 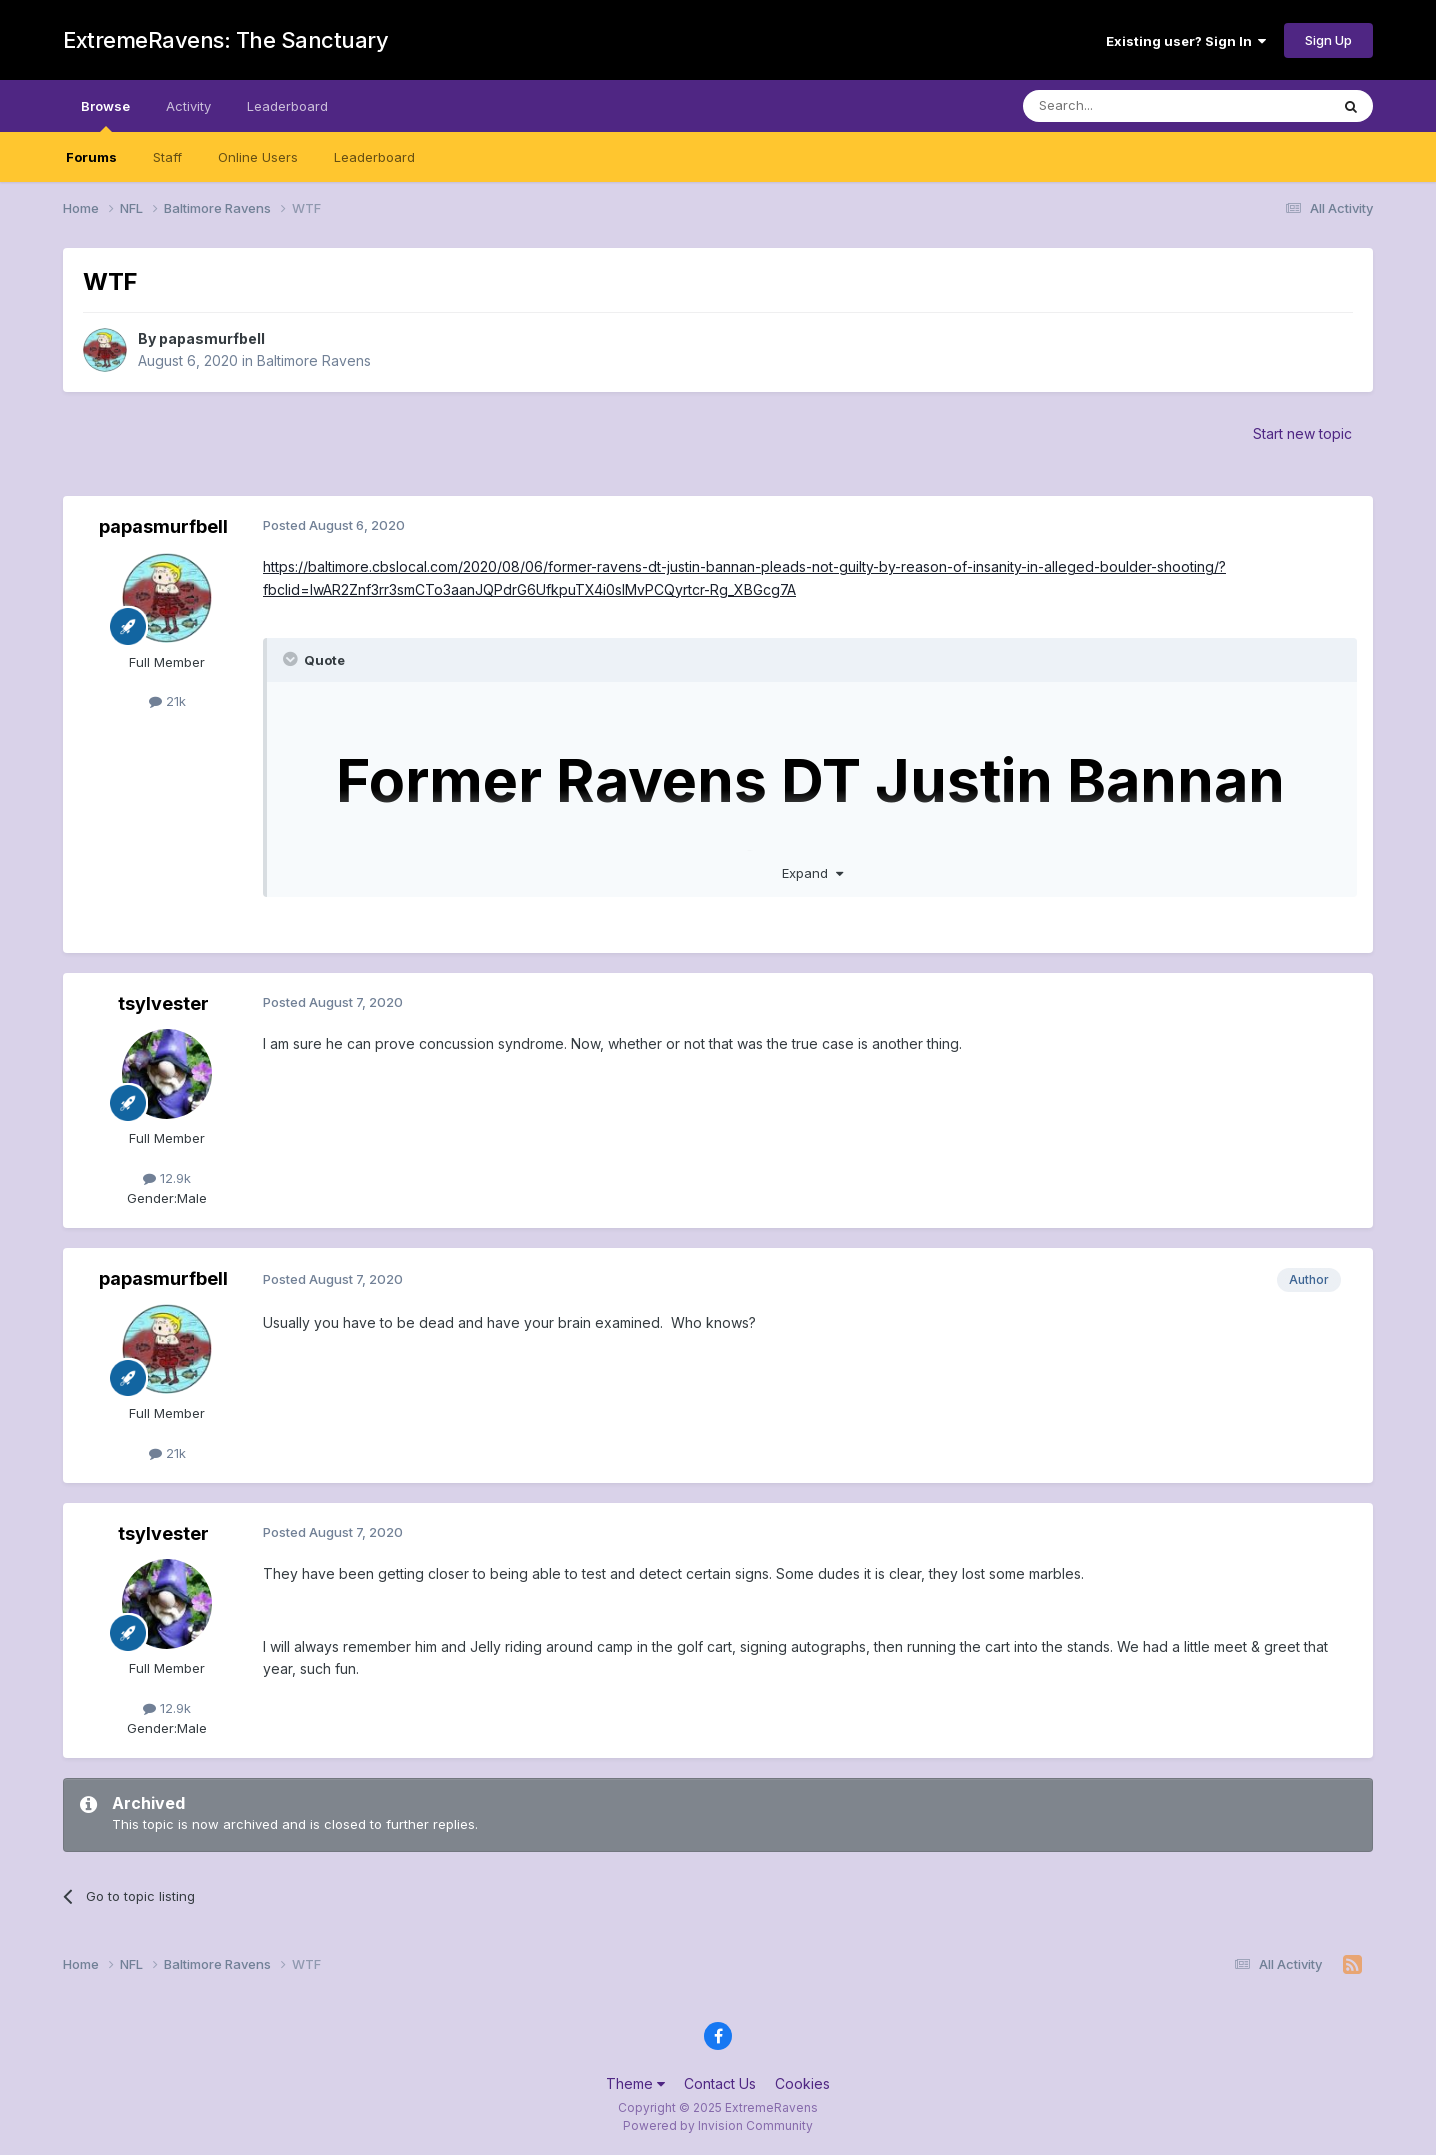 What do you see at coordinates (802, 2083) in the screenshot?
I see `Cookies` at bounding box center [802, 2083].